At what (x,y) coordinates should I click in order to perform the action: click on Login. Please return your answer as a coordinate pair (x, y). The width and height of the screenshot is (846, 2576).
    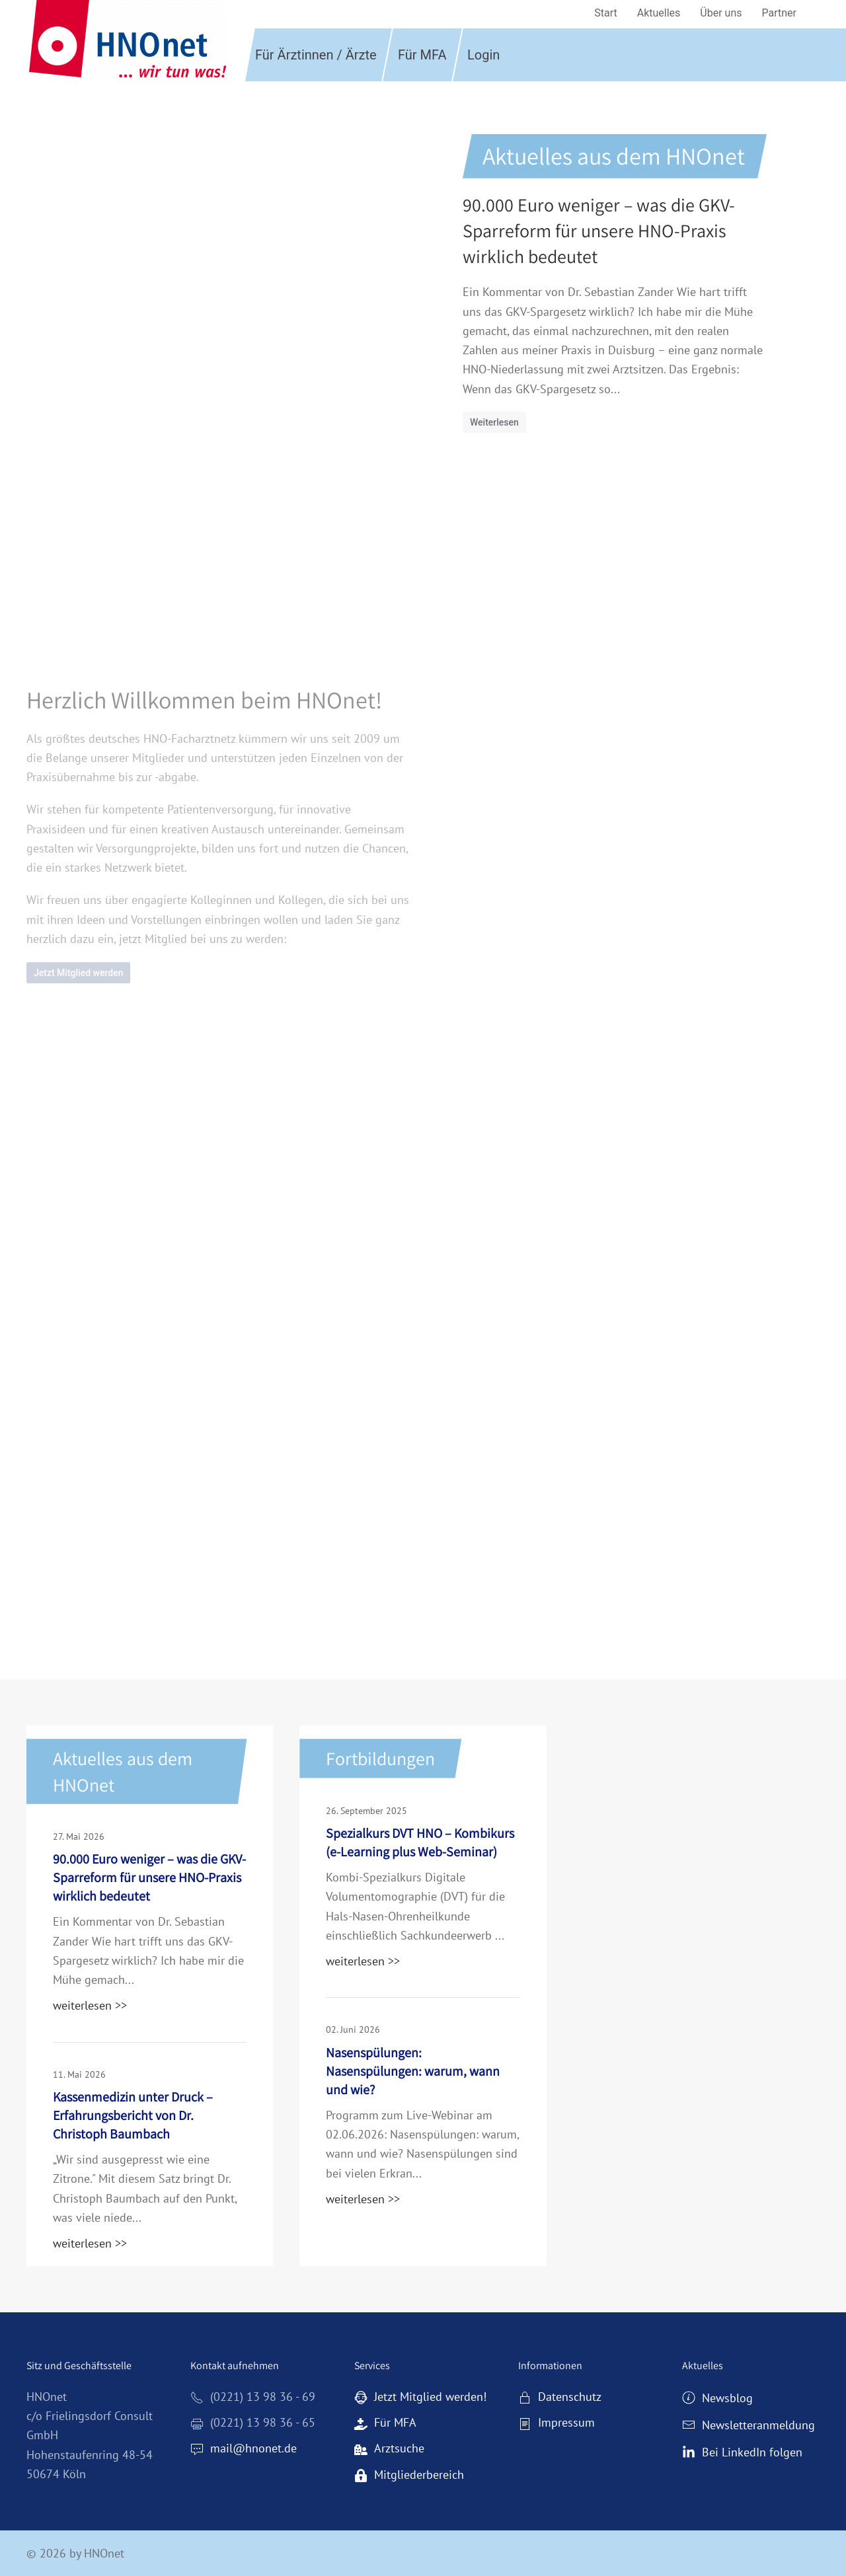
    Looking at the image, I should click on (483, 55).